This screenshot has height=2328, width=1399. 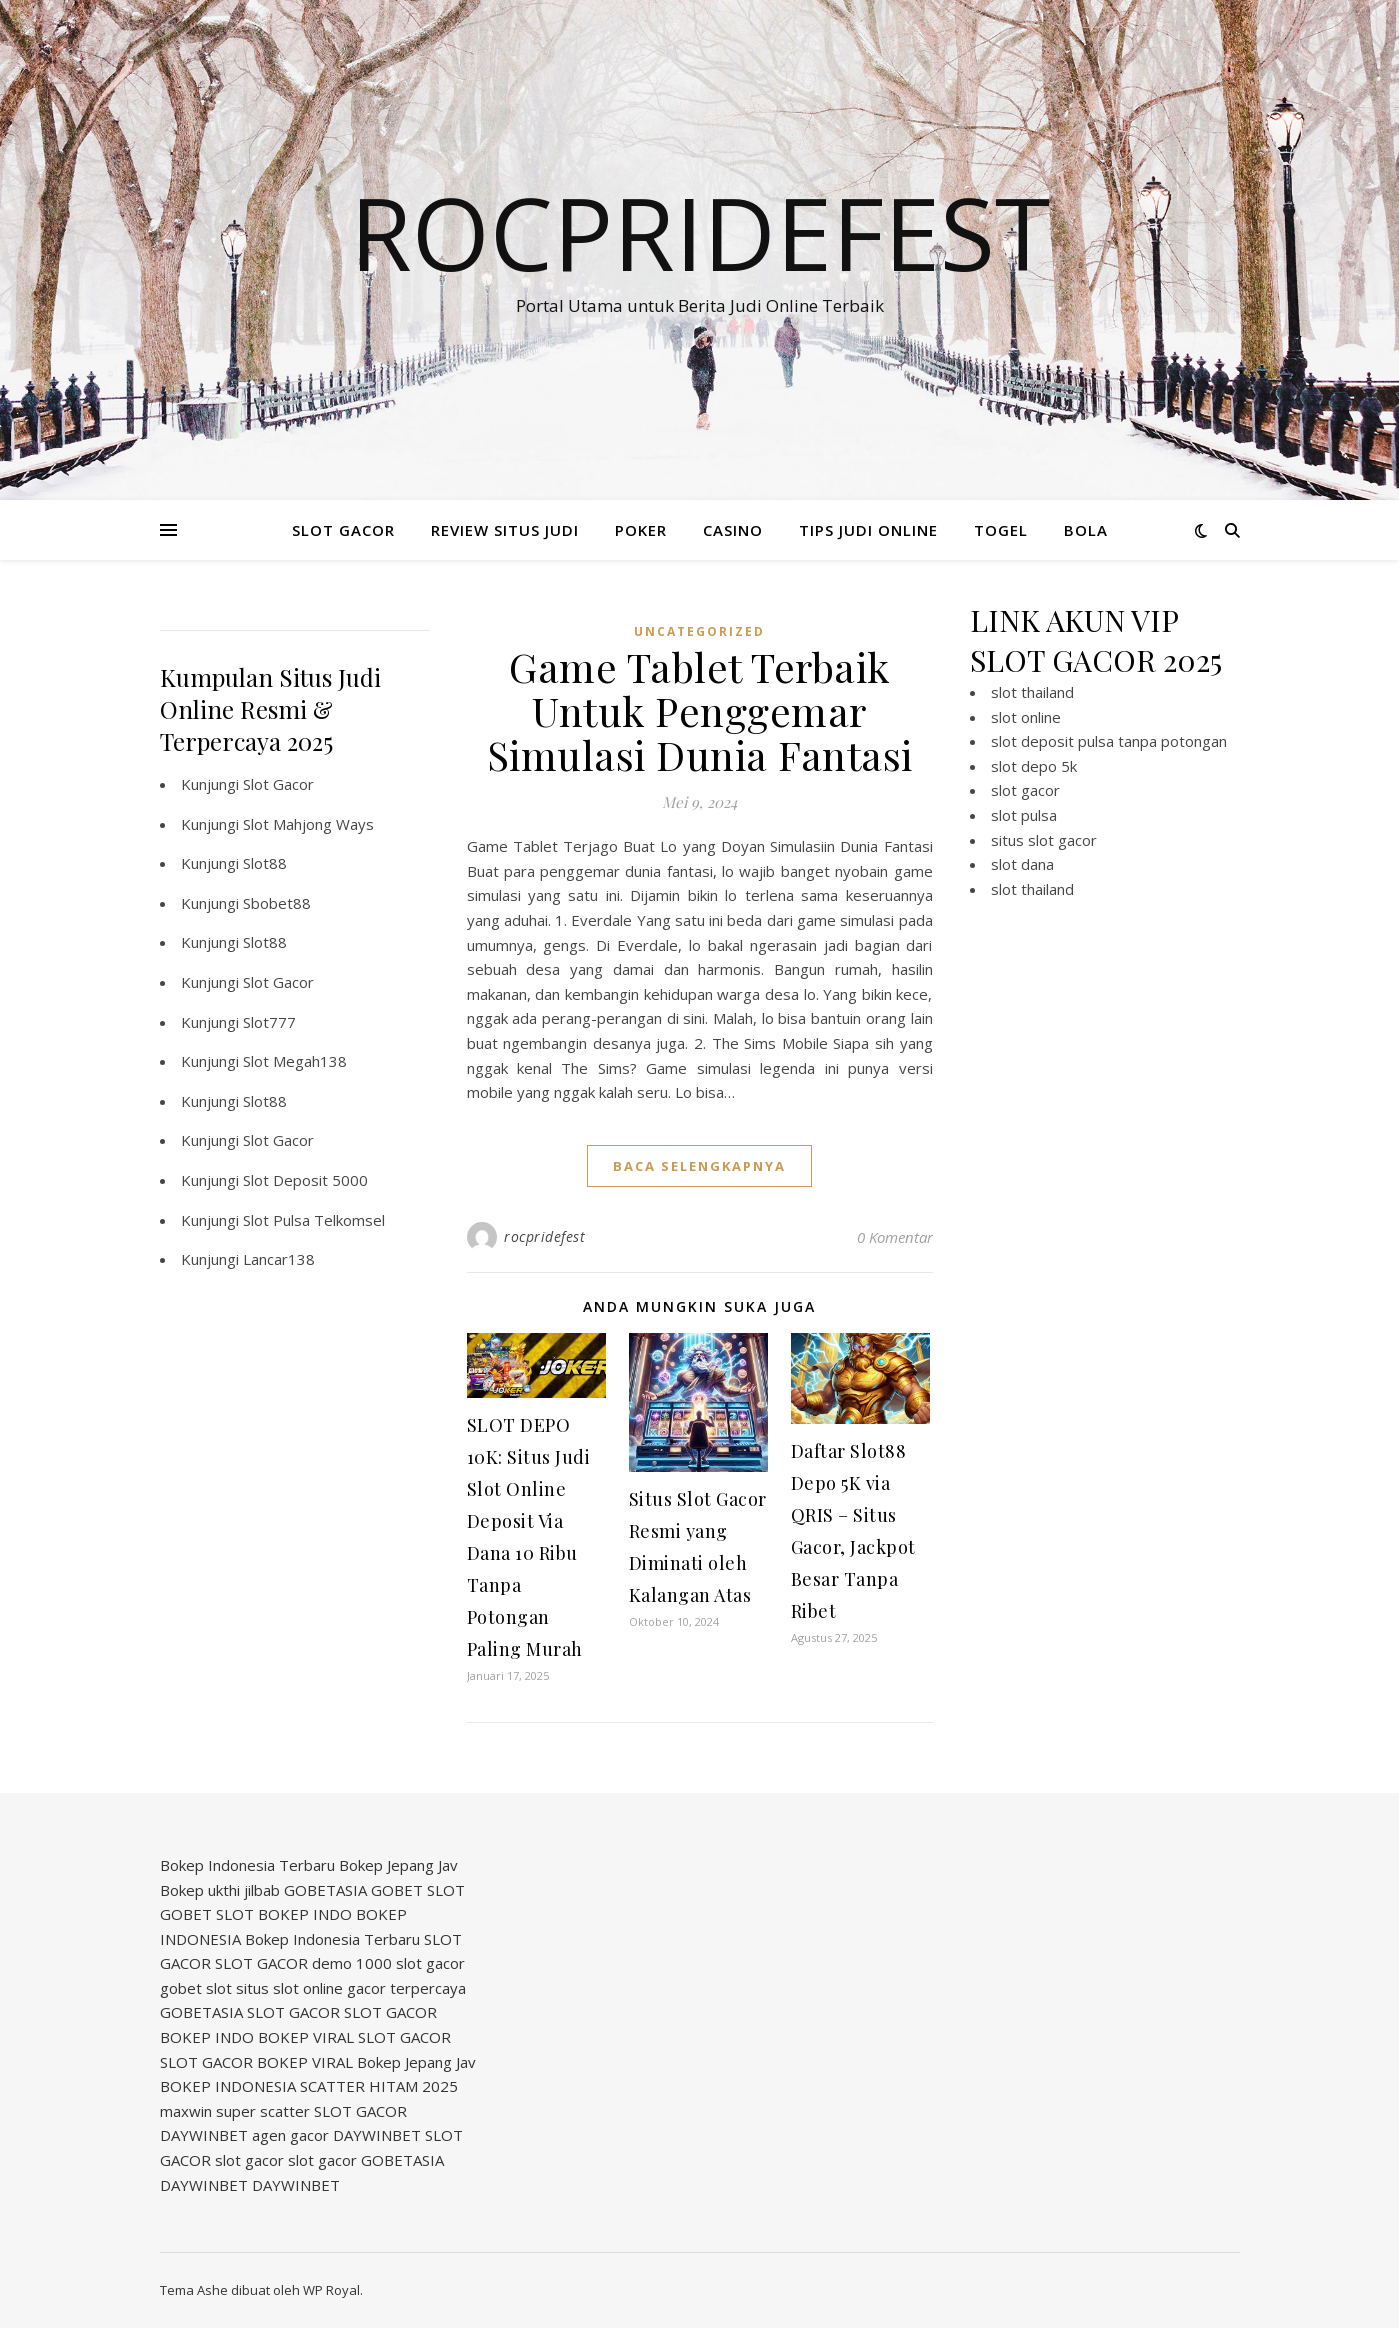 What do you see at coordinates (277, 903) in the screenshot?
I see `Sbobet88` at bounding box center [277, 903].